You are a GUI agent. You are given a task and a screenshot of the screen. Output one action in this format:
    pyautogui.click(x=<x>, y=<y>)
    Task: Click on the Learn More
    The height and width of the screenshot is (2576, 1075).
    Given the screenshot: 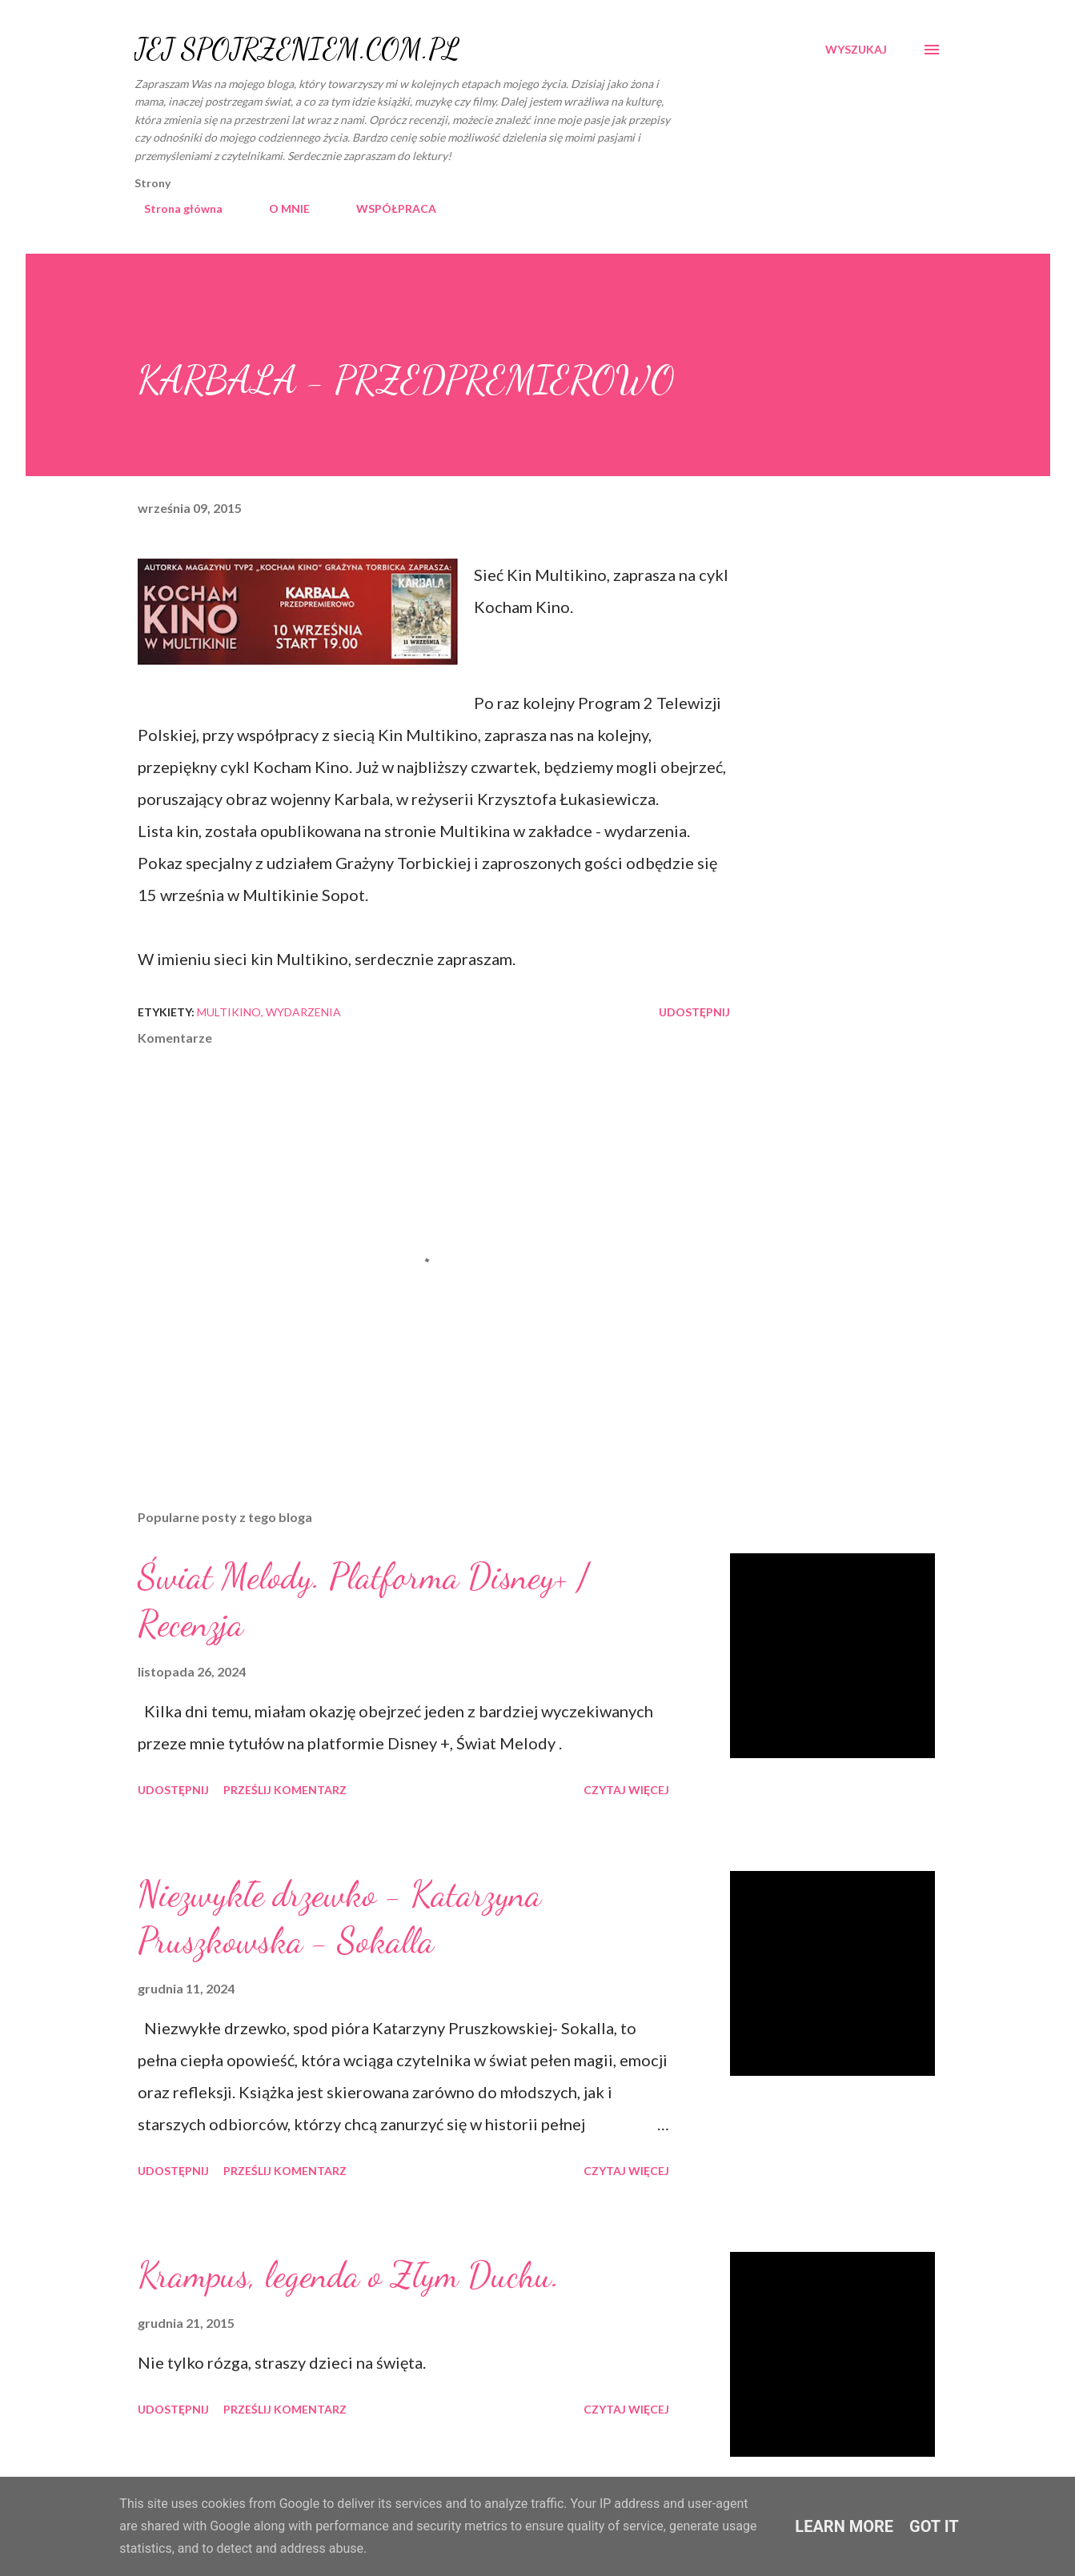 What is the action you would take?
    pyautogui.click(x=844, y=2526)
    